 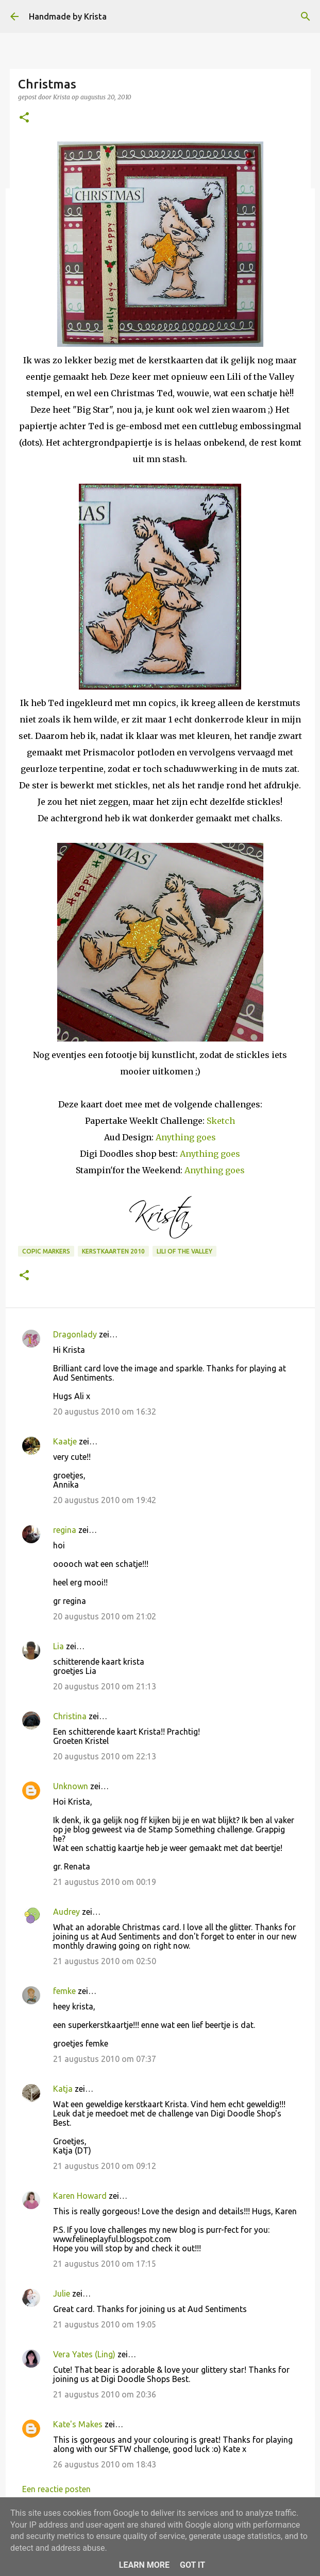 What do you see at coordinates (80, 2195) in the screenshot?
I see `Karen Howard` at bounding box center [80, 2195].